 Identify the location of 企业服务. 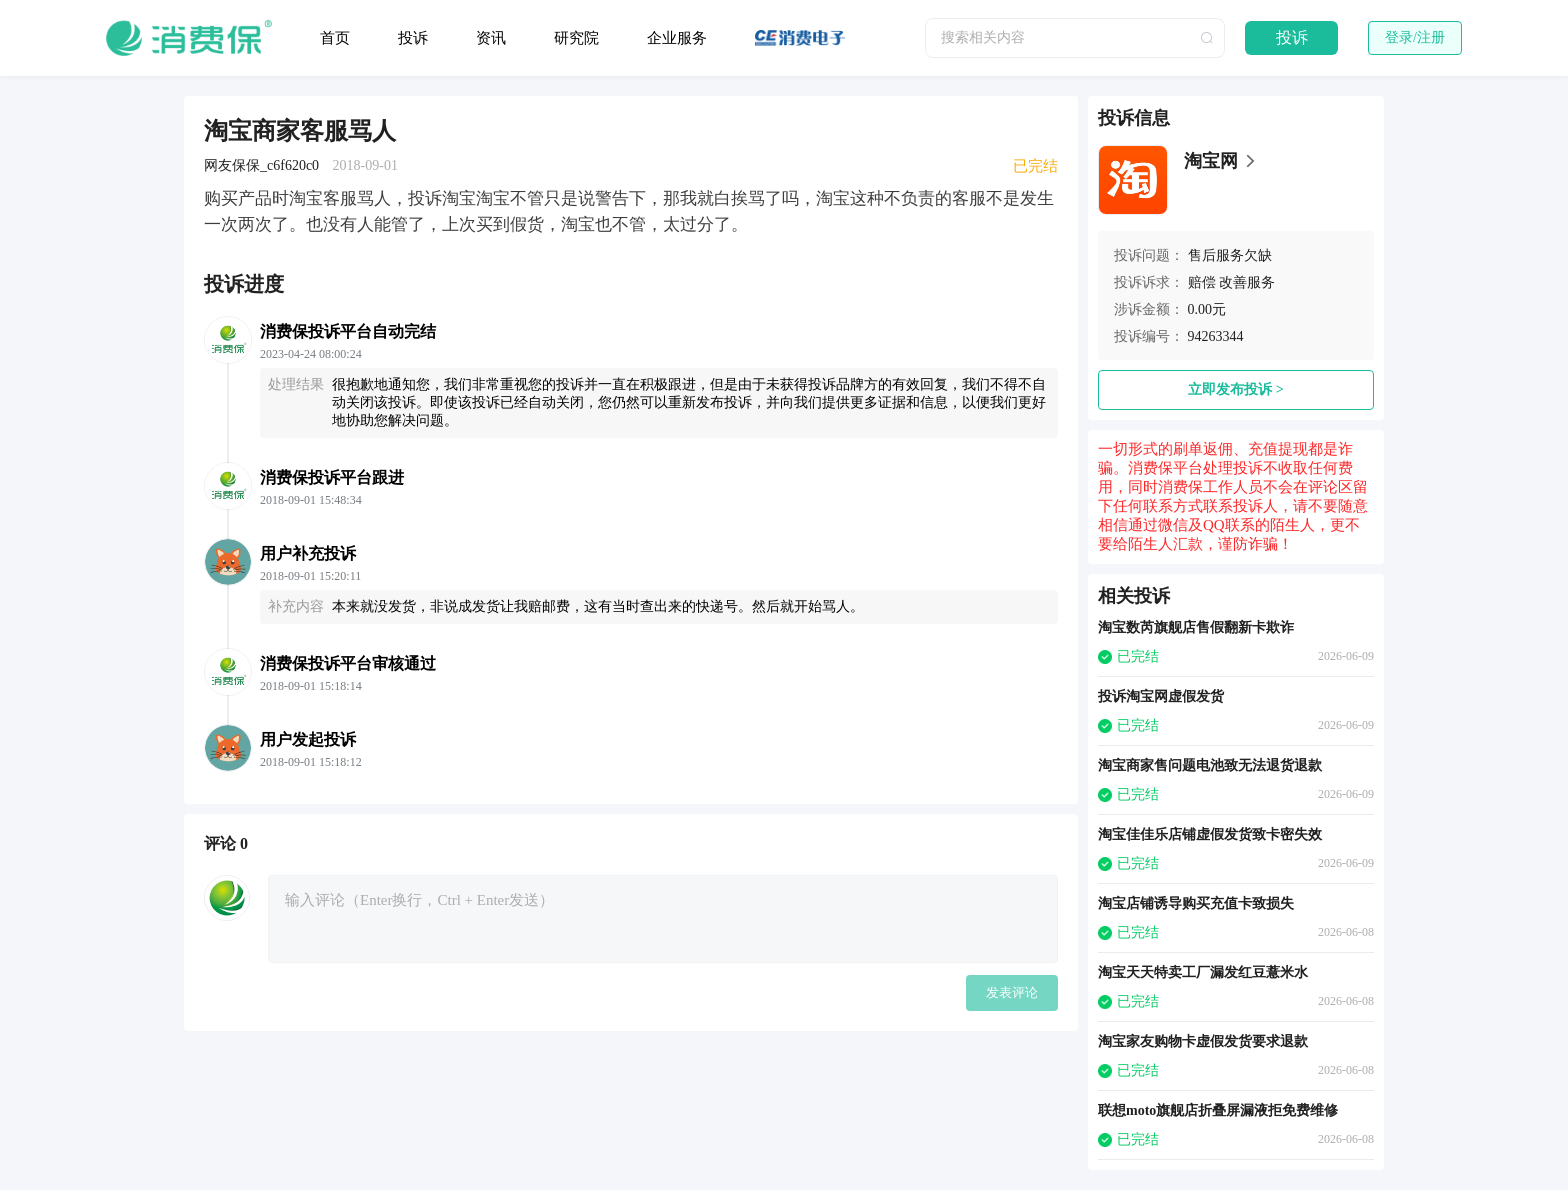
(677, 38).